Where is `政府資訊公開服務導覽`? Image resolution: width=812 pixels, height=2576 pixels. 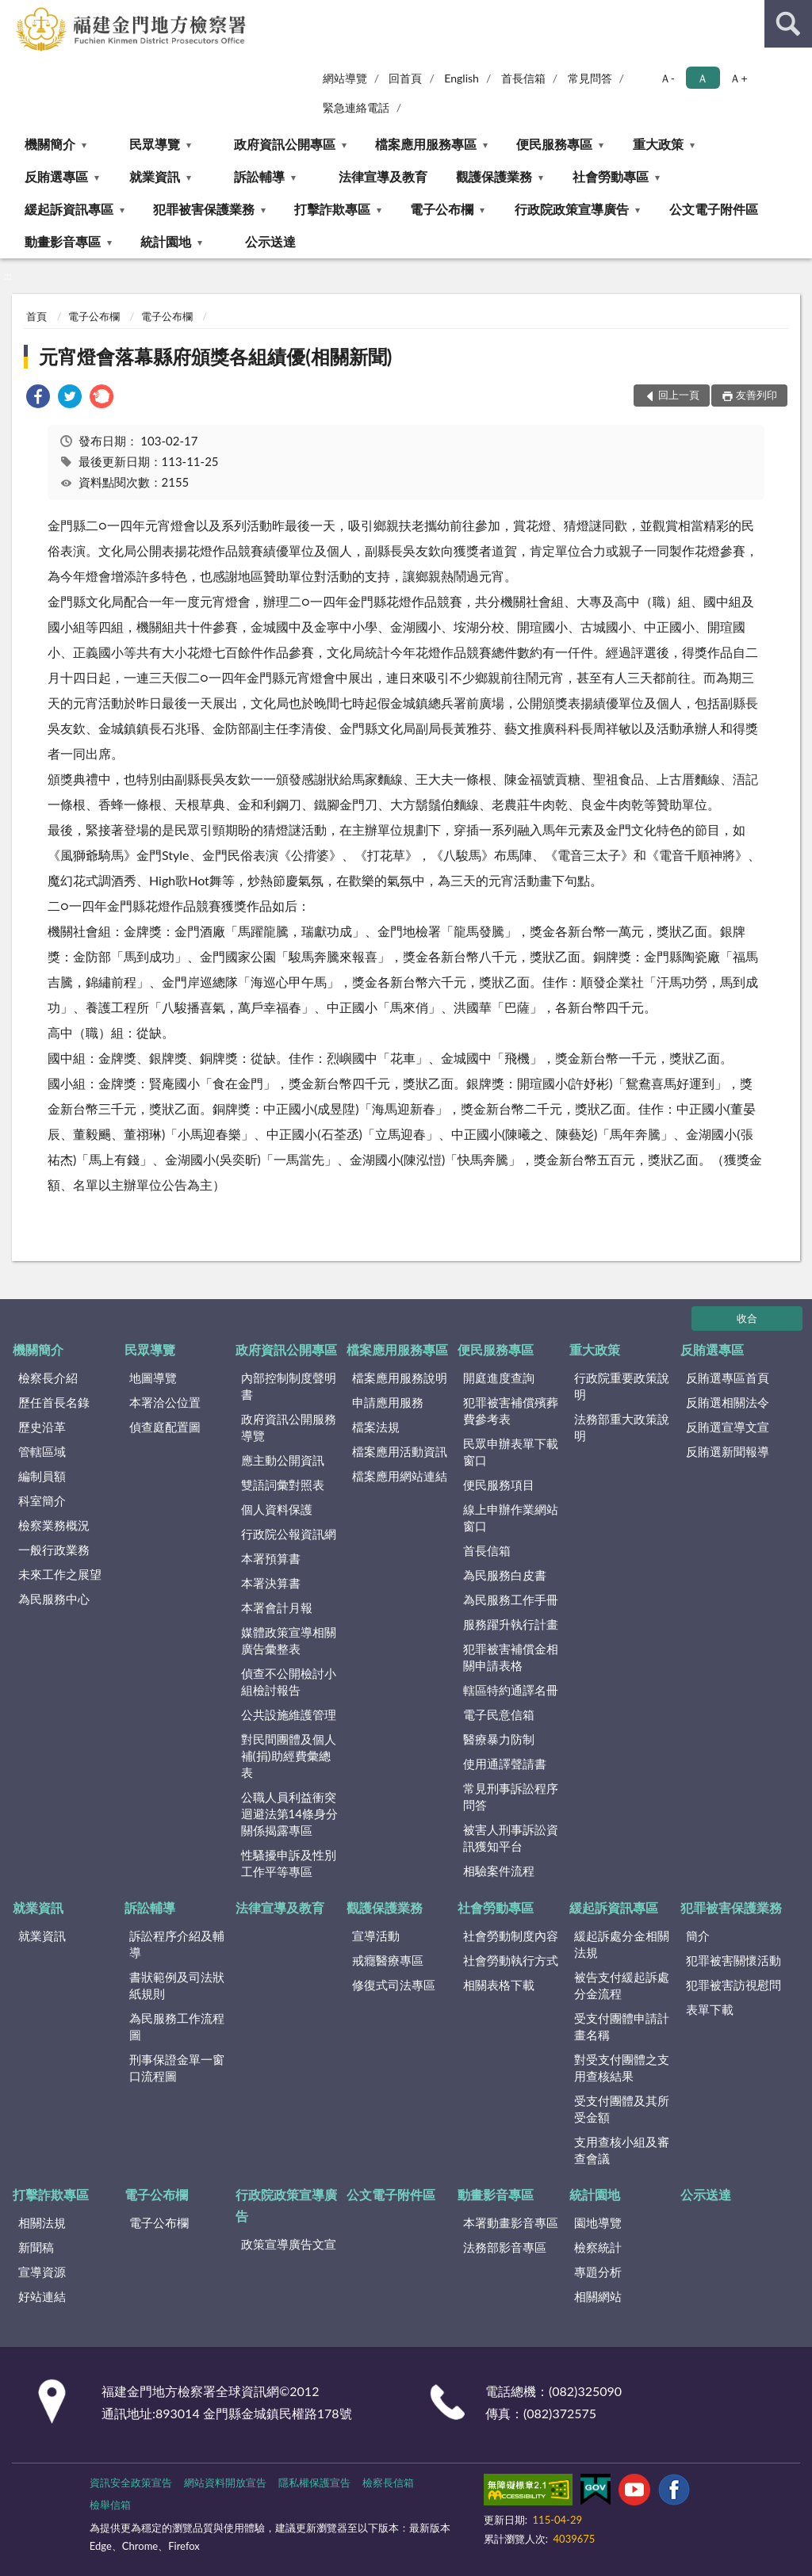
政府資訊公開服務導覽 is located at coordinates (288, 1427).